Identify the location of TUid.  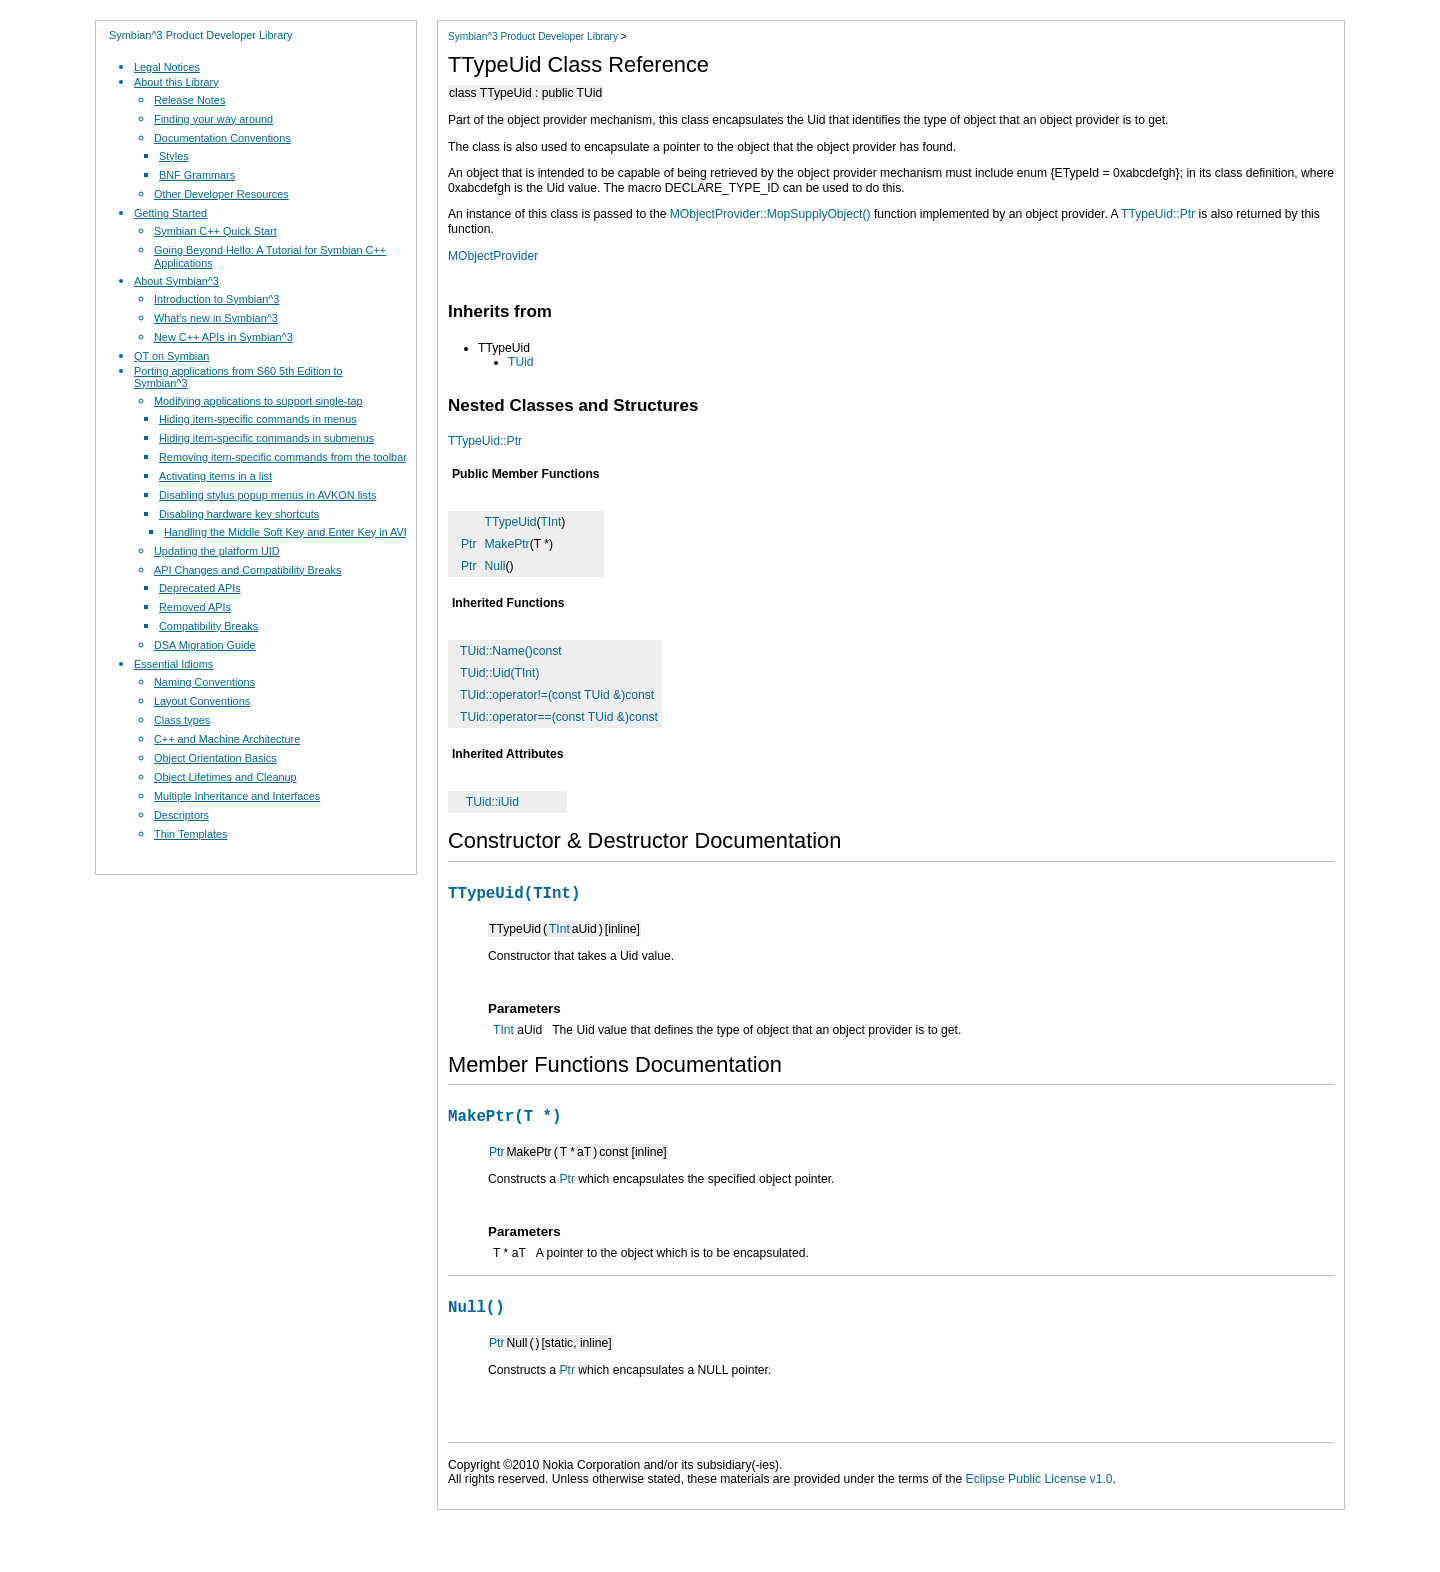
(521, 362).